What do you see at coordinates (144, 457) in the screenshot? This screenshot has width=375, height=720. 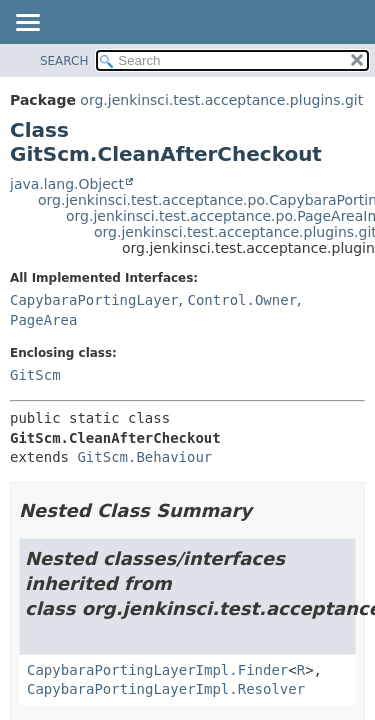 I see `GitScm.Behaviour` at bounding box center [144, 457].